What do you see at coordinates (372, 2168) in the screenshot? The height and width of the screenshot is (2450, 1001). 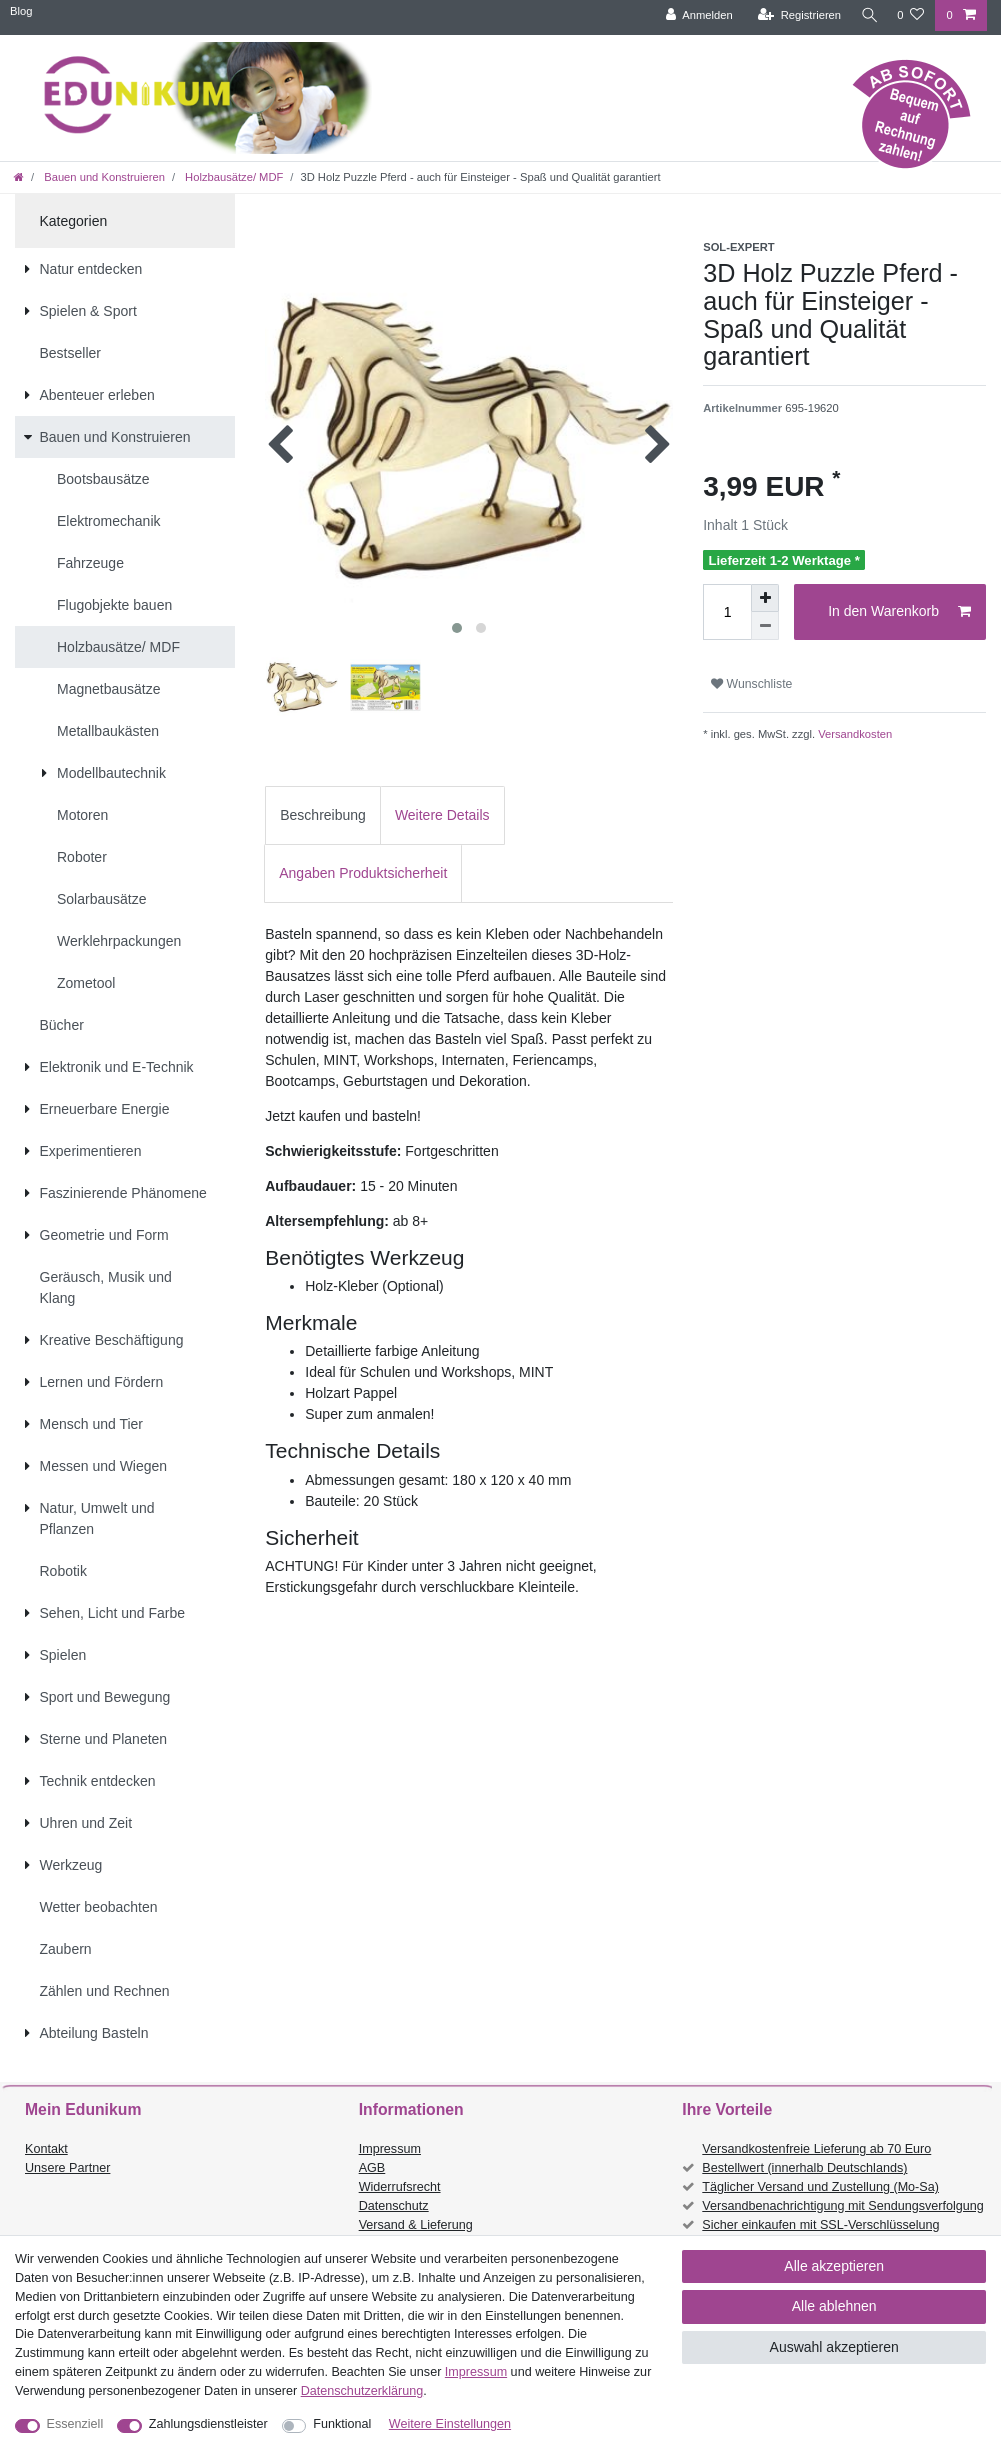 I see `AGB` at bounding box center [372, 2168].